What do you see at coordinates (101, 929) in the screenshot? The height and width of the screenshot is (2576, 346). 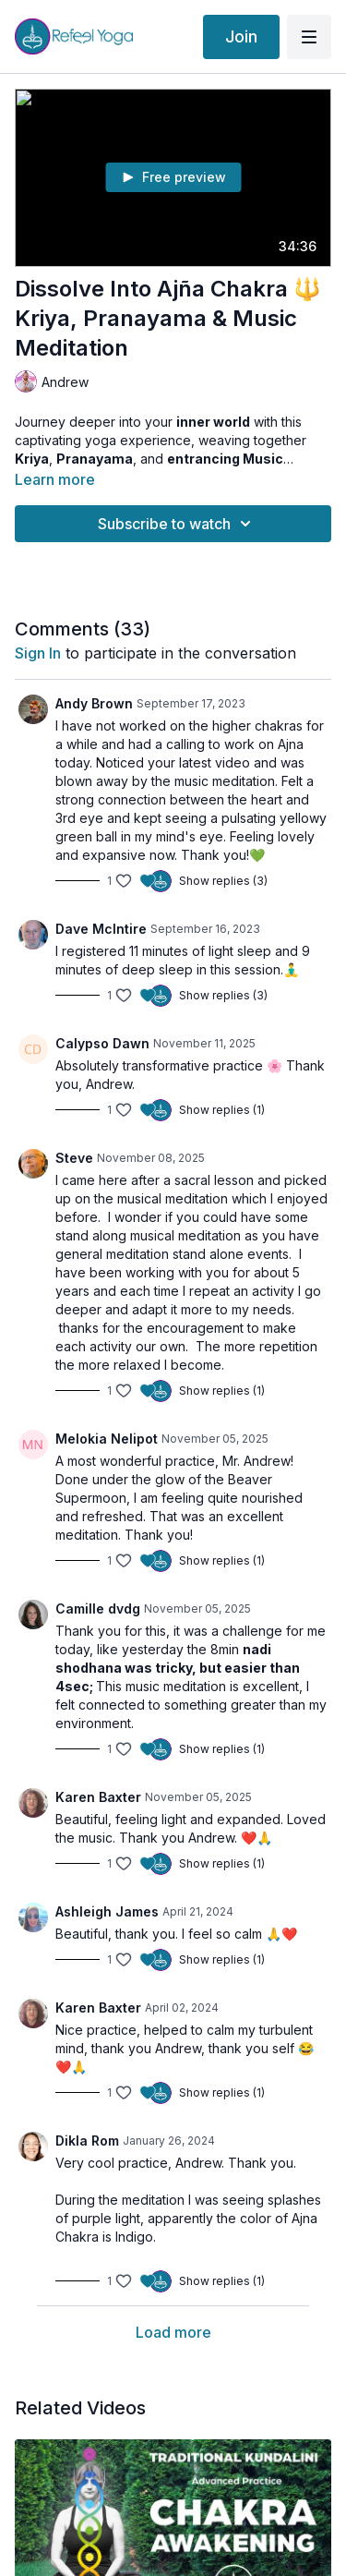 I see `Dave McIntire` at bounding box center [101, 929].